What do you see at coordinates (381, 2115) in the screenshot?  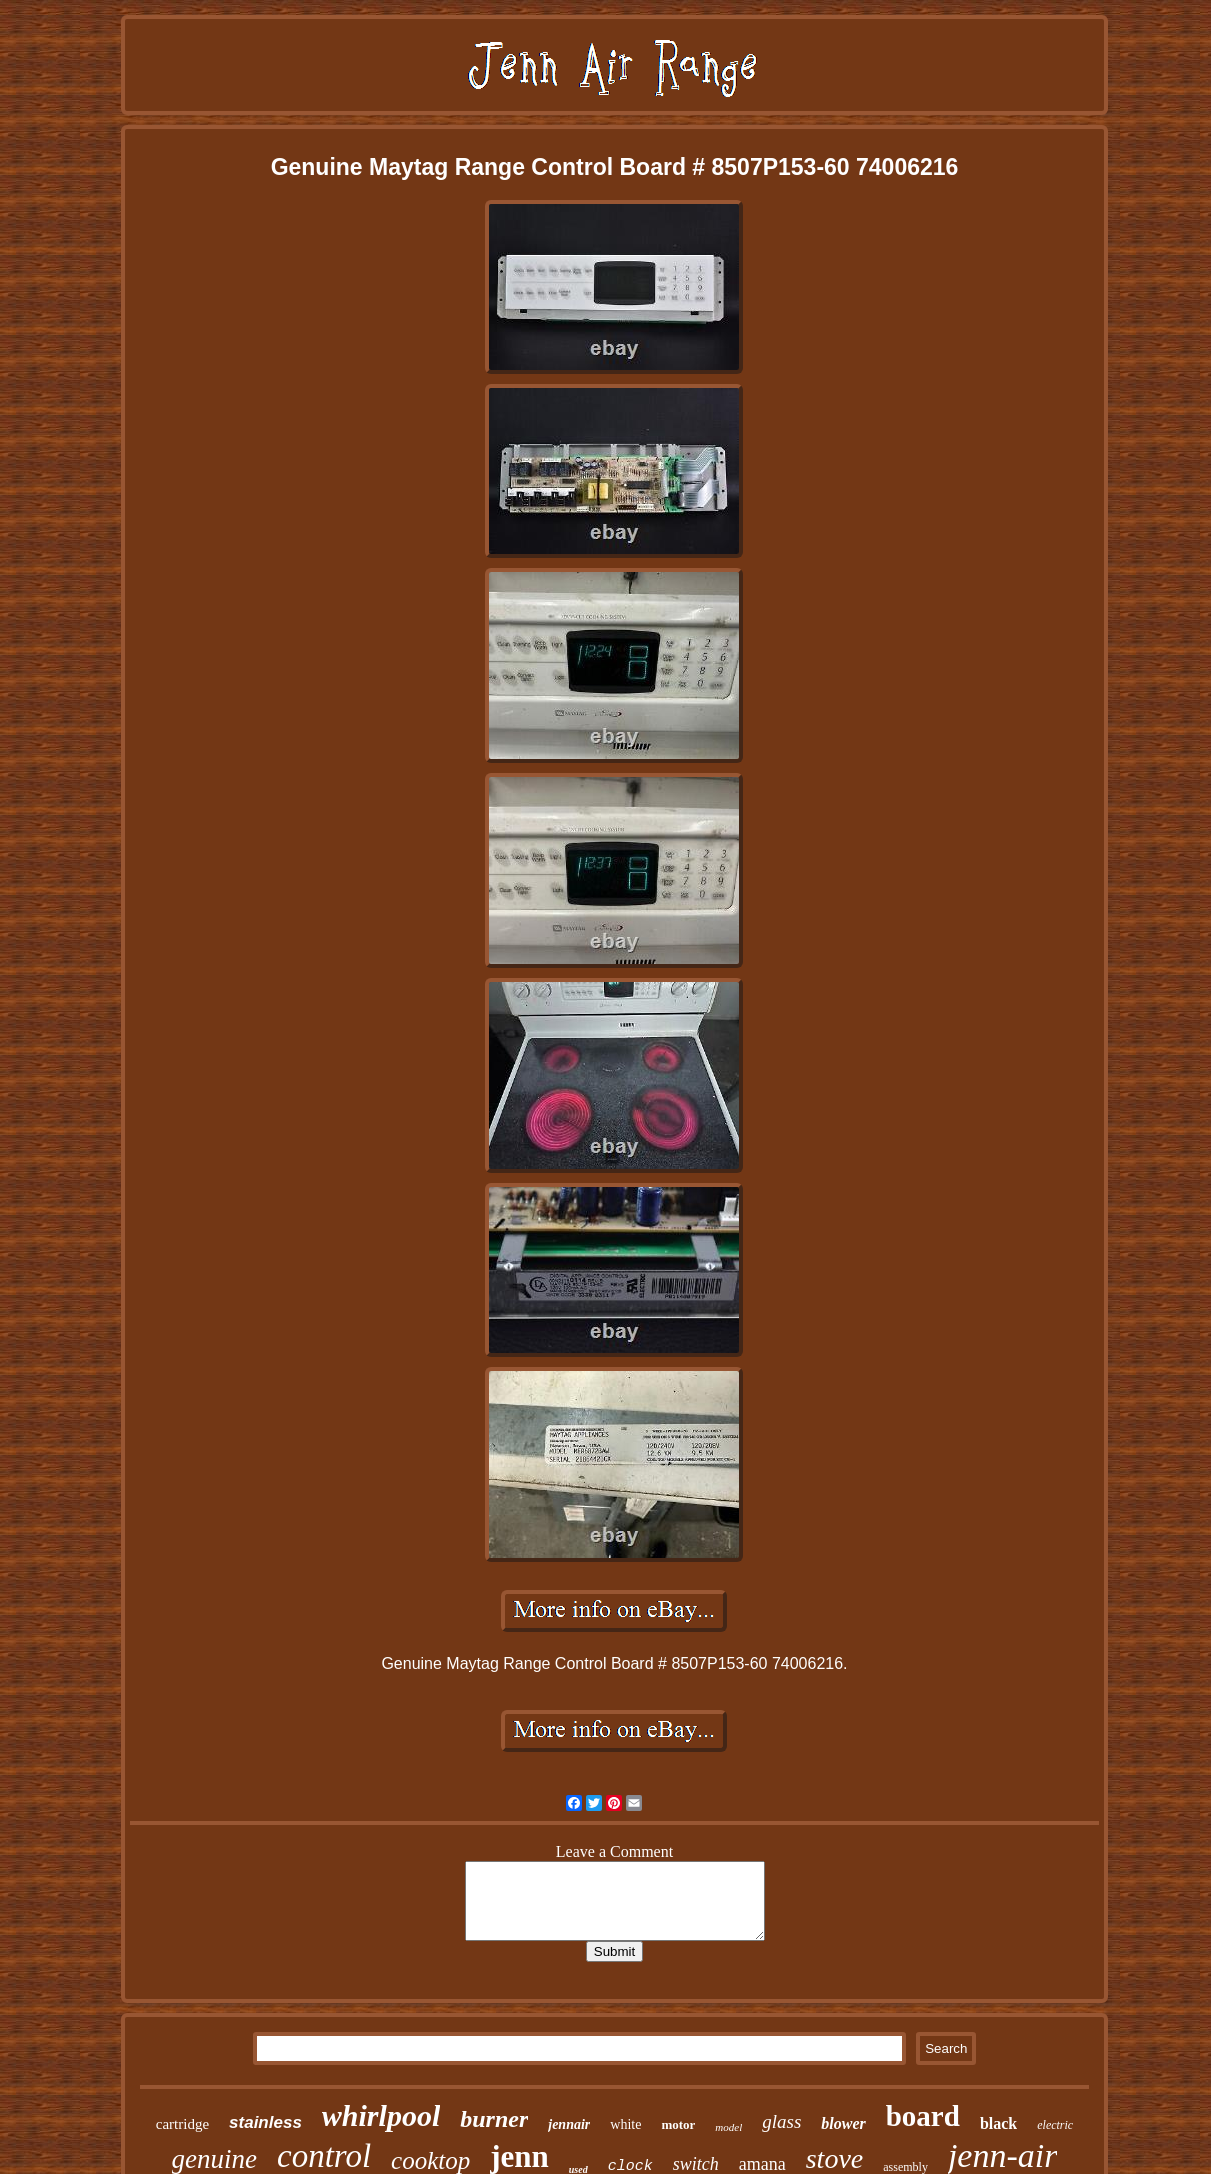 I see `whirlpool` at bounding box center [381, 2115].